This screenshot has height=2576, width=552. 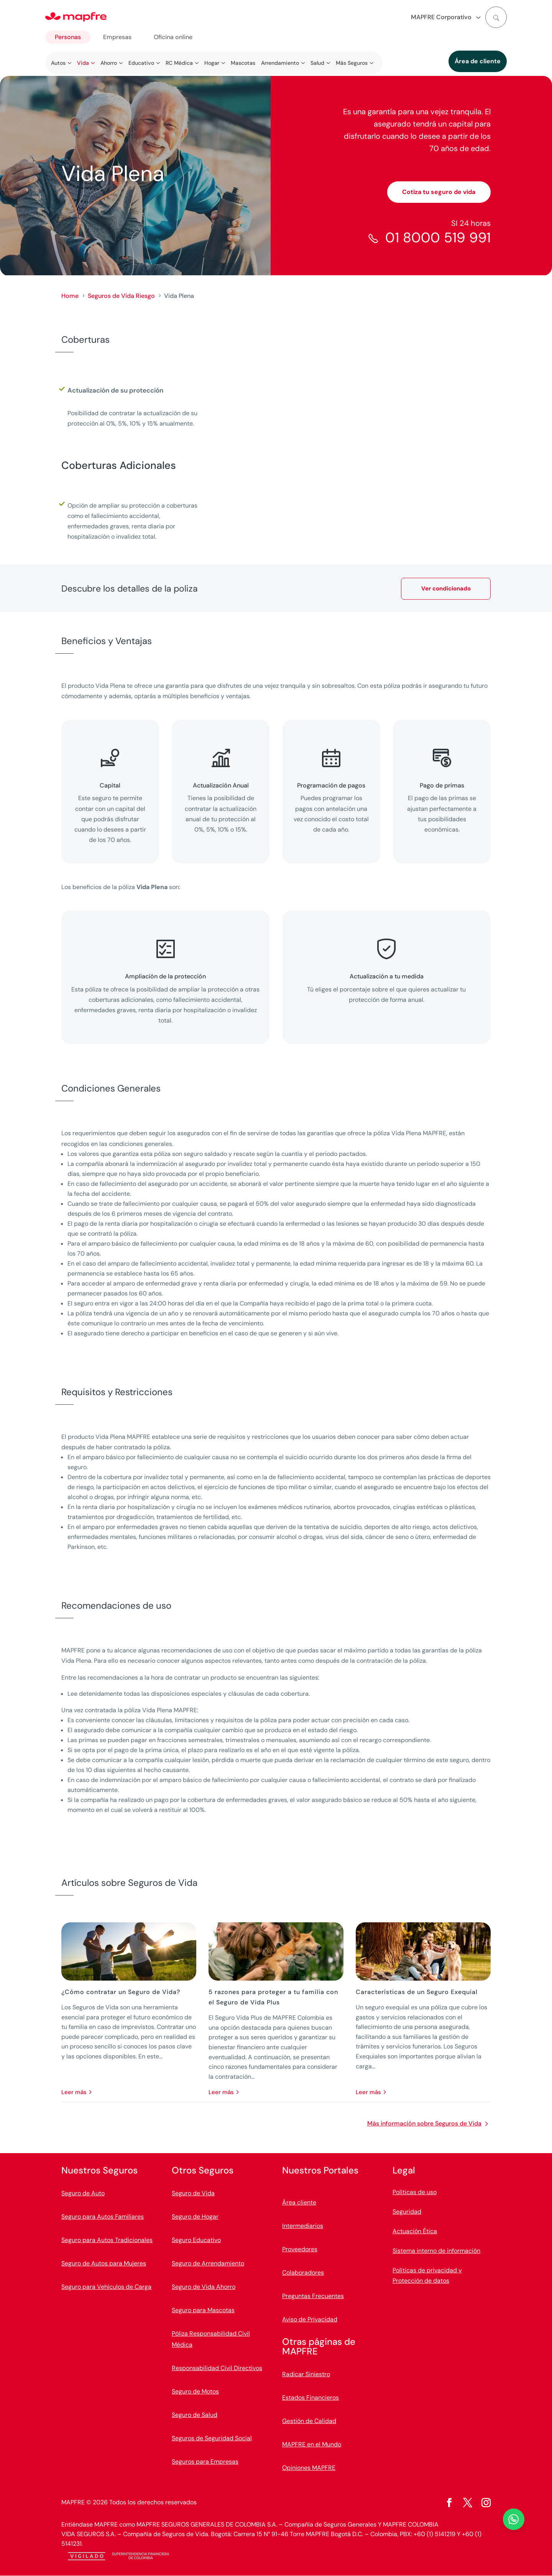 What do you see at coordinates (193, 2193) in the screenshot?
I see `Seguro de Vida` at bounding box center [193, 2193].